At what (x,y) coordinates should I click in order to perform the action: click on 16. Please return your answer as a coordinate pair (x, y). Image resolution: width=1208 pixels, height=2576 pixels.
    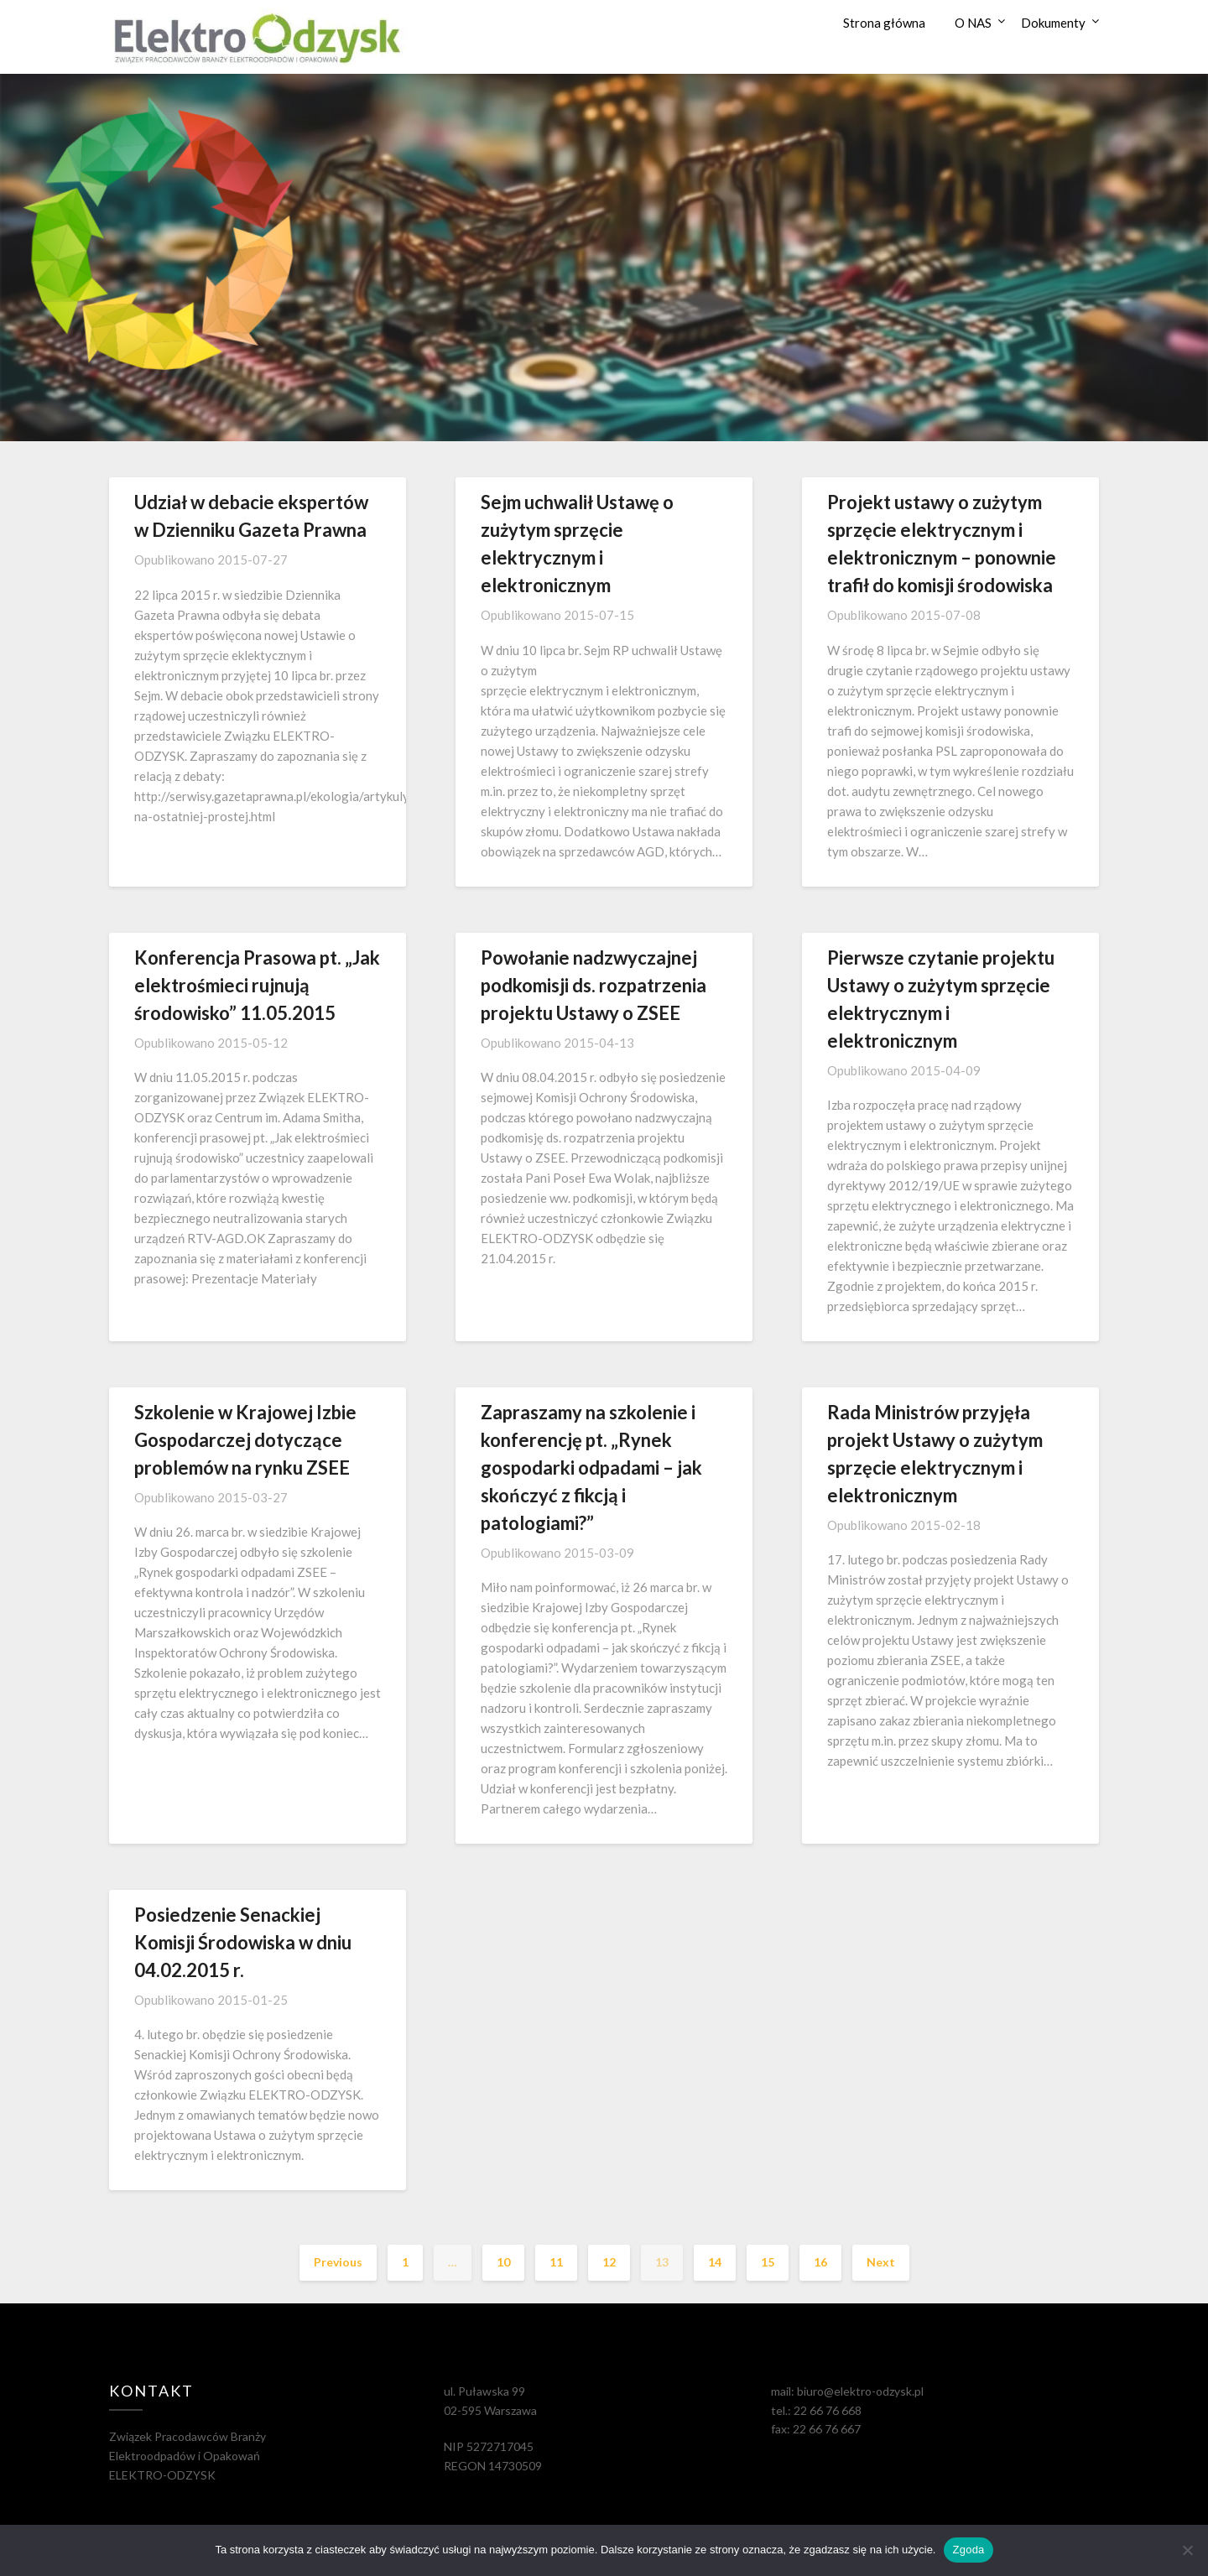
    Looking at the image, I should click on (820, 2262).